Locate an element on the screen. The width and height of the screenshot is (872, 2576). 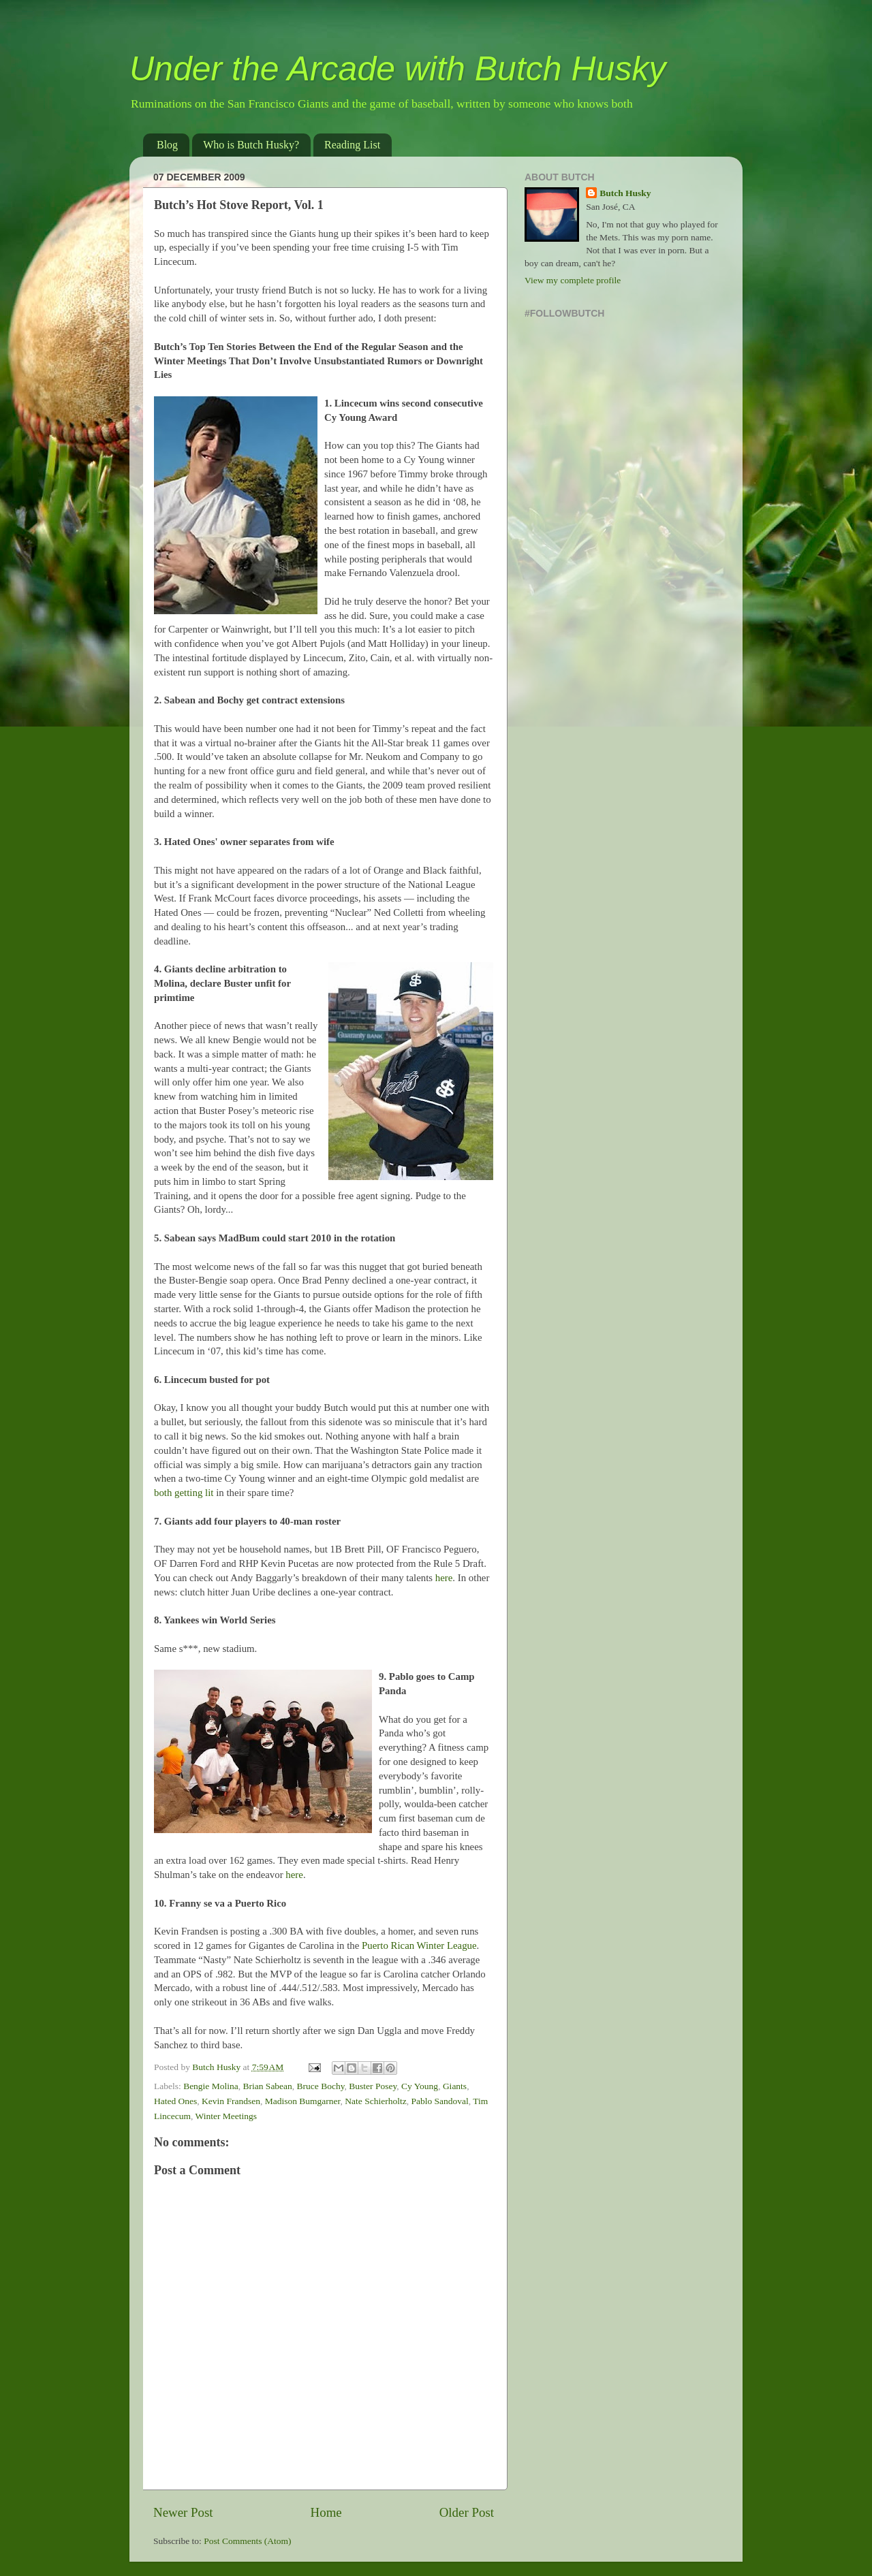
Butch Husky is located at coordinates (625, 193).